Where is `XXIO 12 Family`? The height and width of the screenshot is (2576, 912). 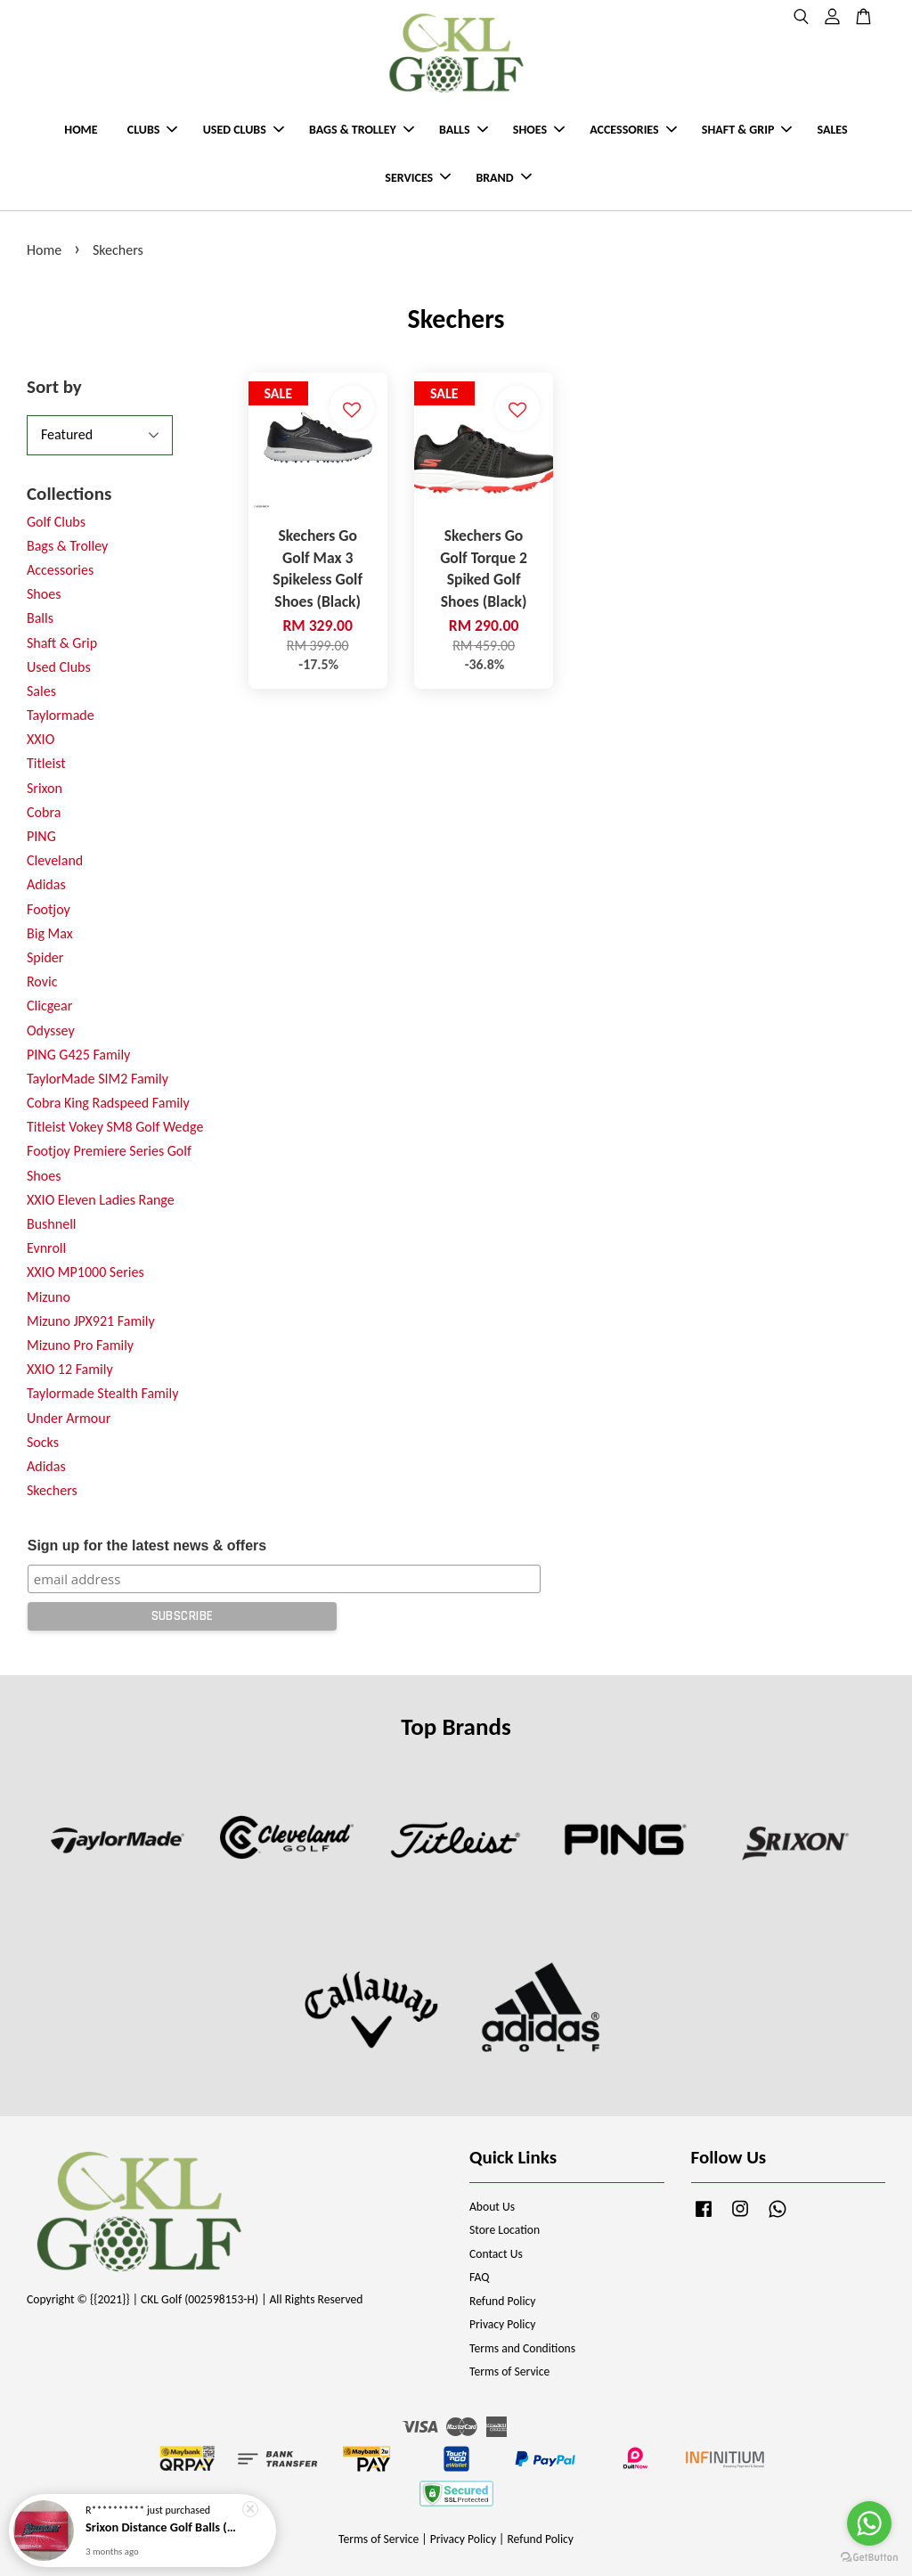 XXIO 12 Family is located at coordinates (70, 1369).